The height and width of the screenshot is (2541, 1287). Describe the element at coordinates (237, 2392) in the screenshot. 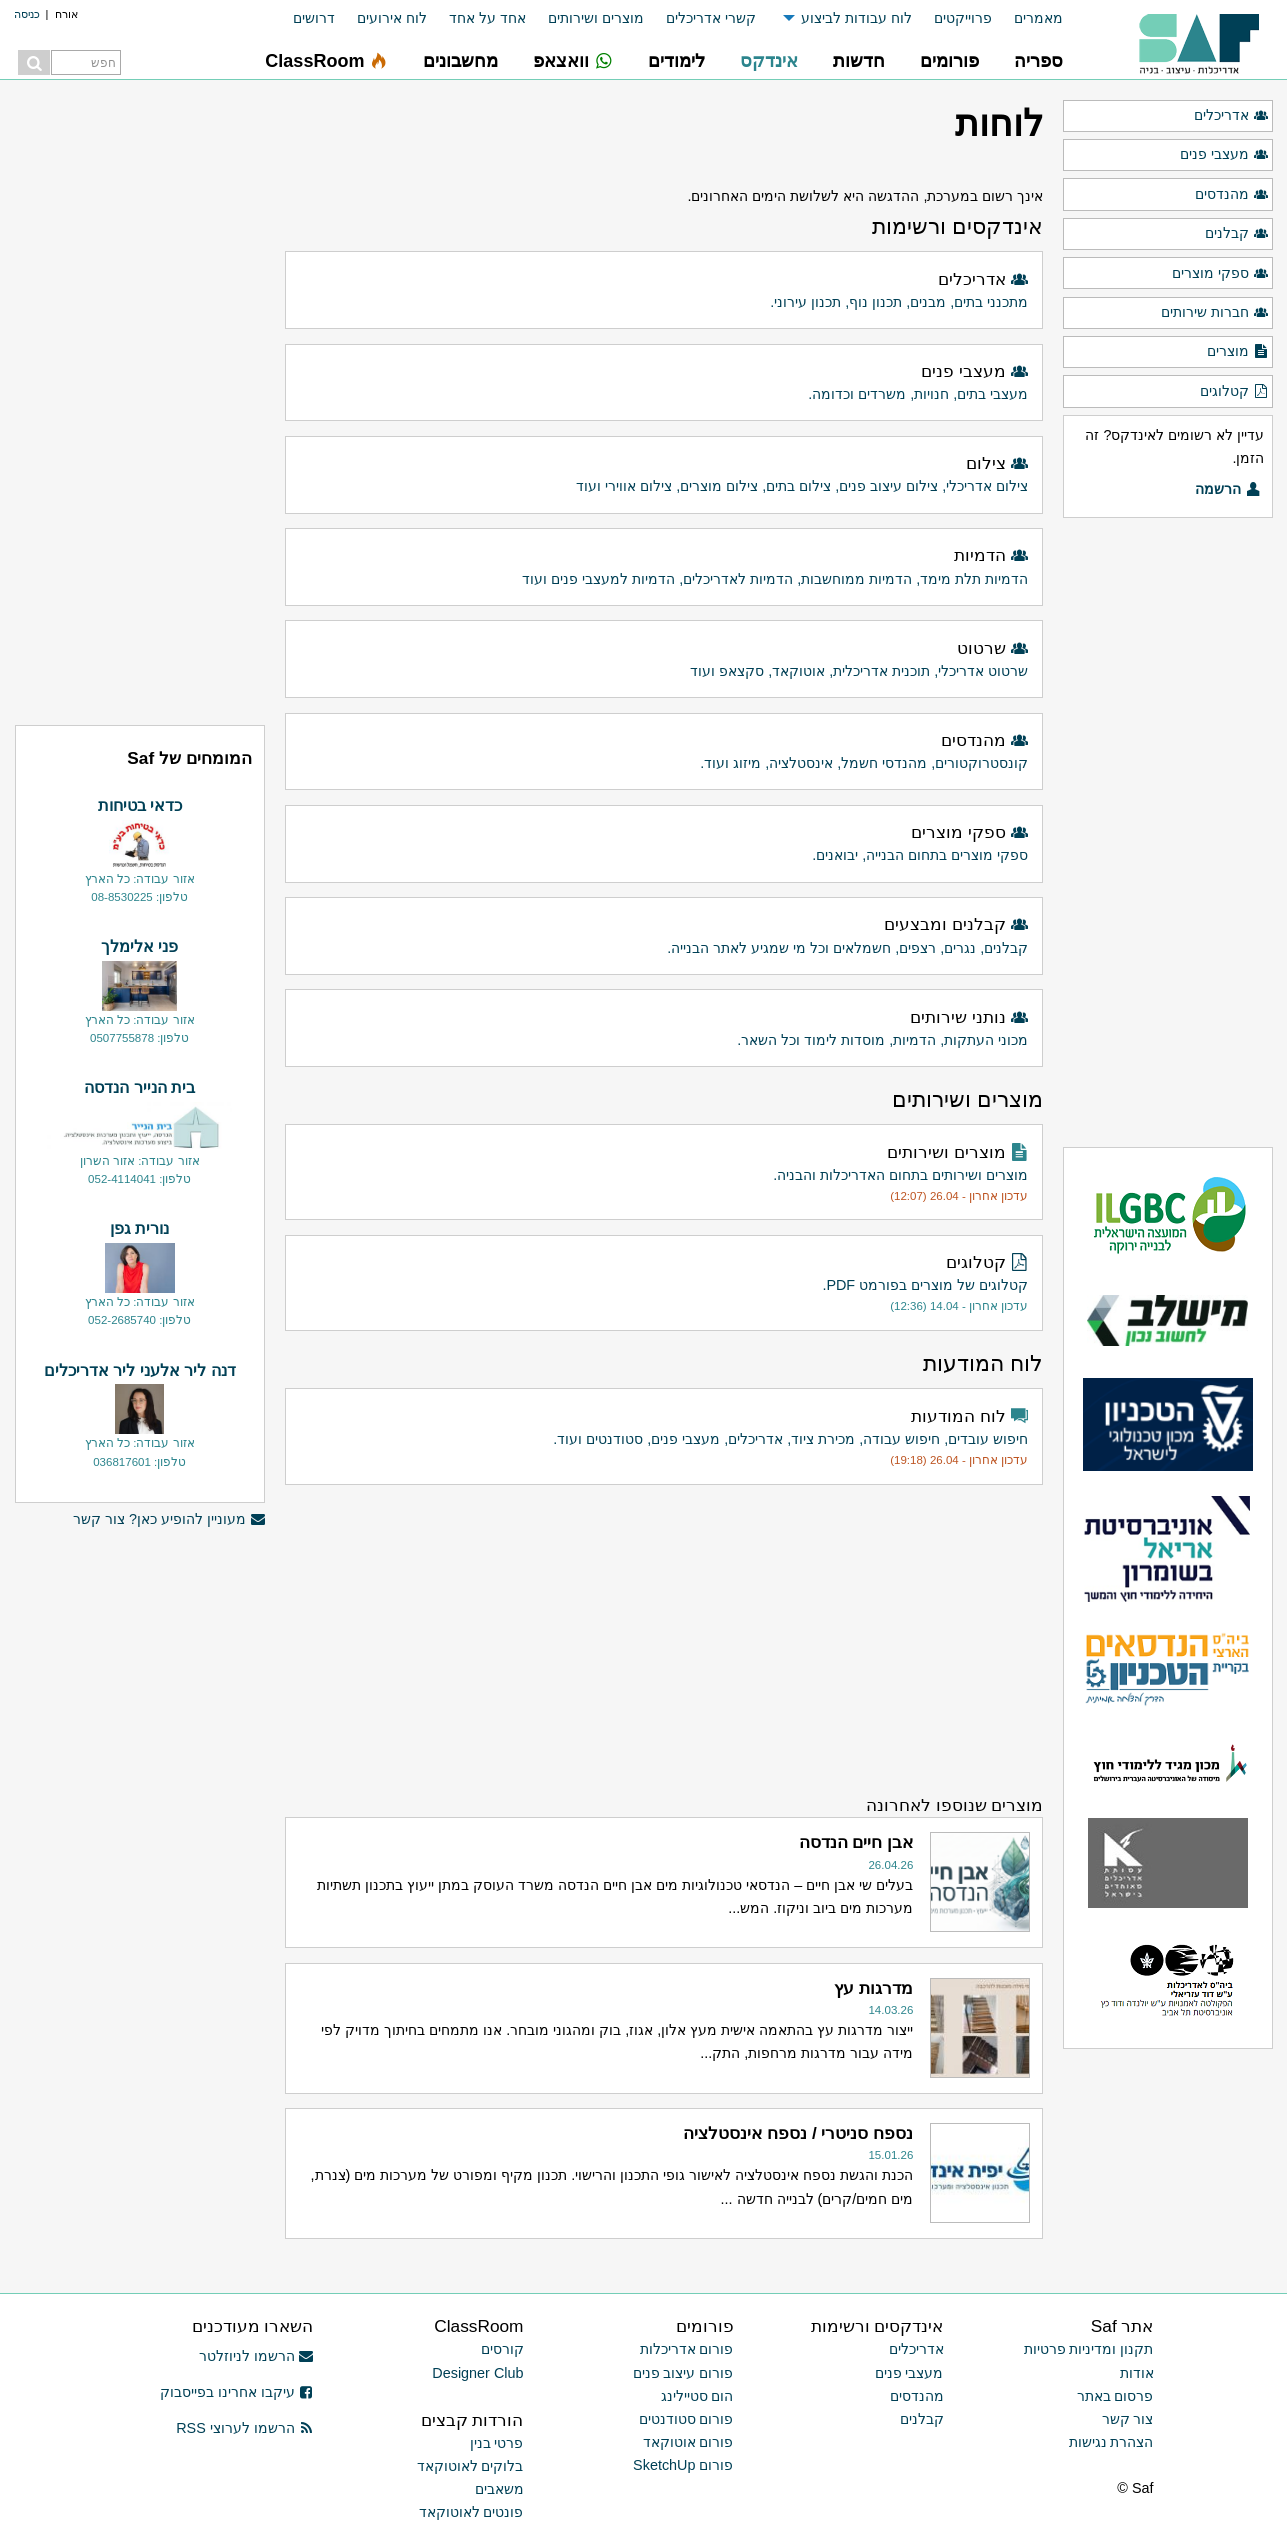

I see `עיקבו אחרינו בפייסבוק` at that location.